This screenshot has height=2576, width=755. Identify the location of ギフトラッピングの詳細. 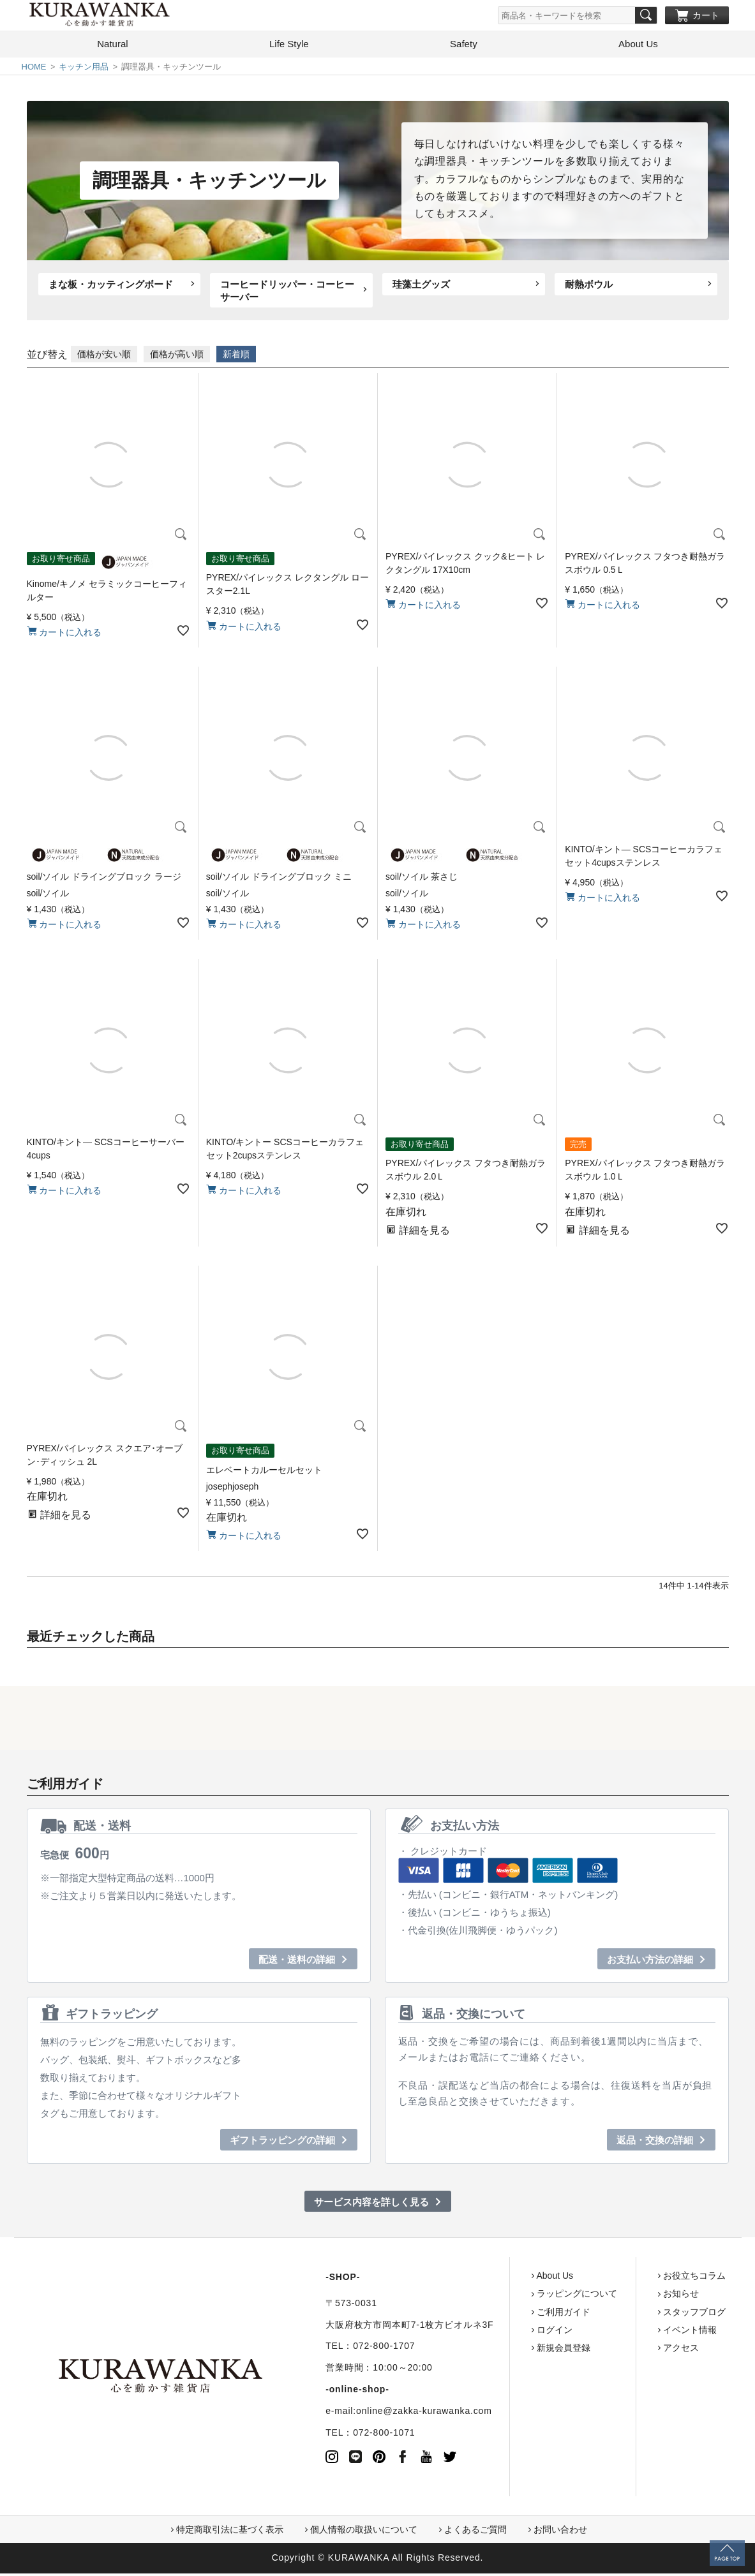
(282, 2142).